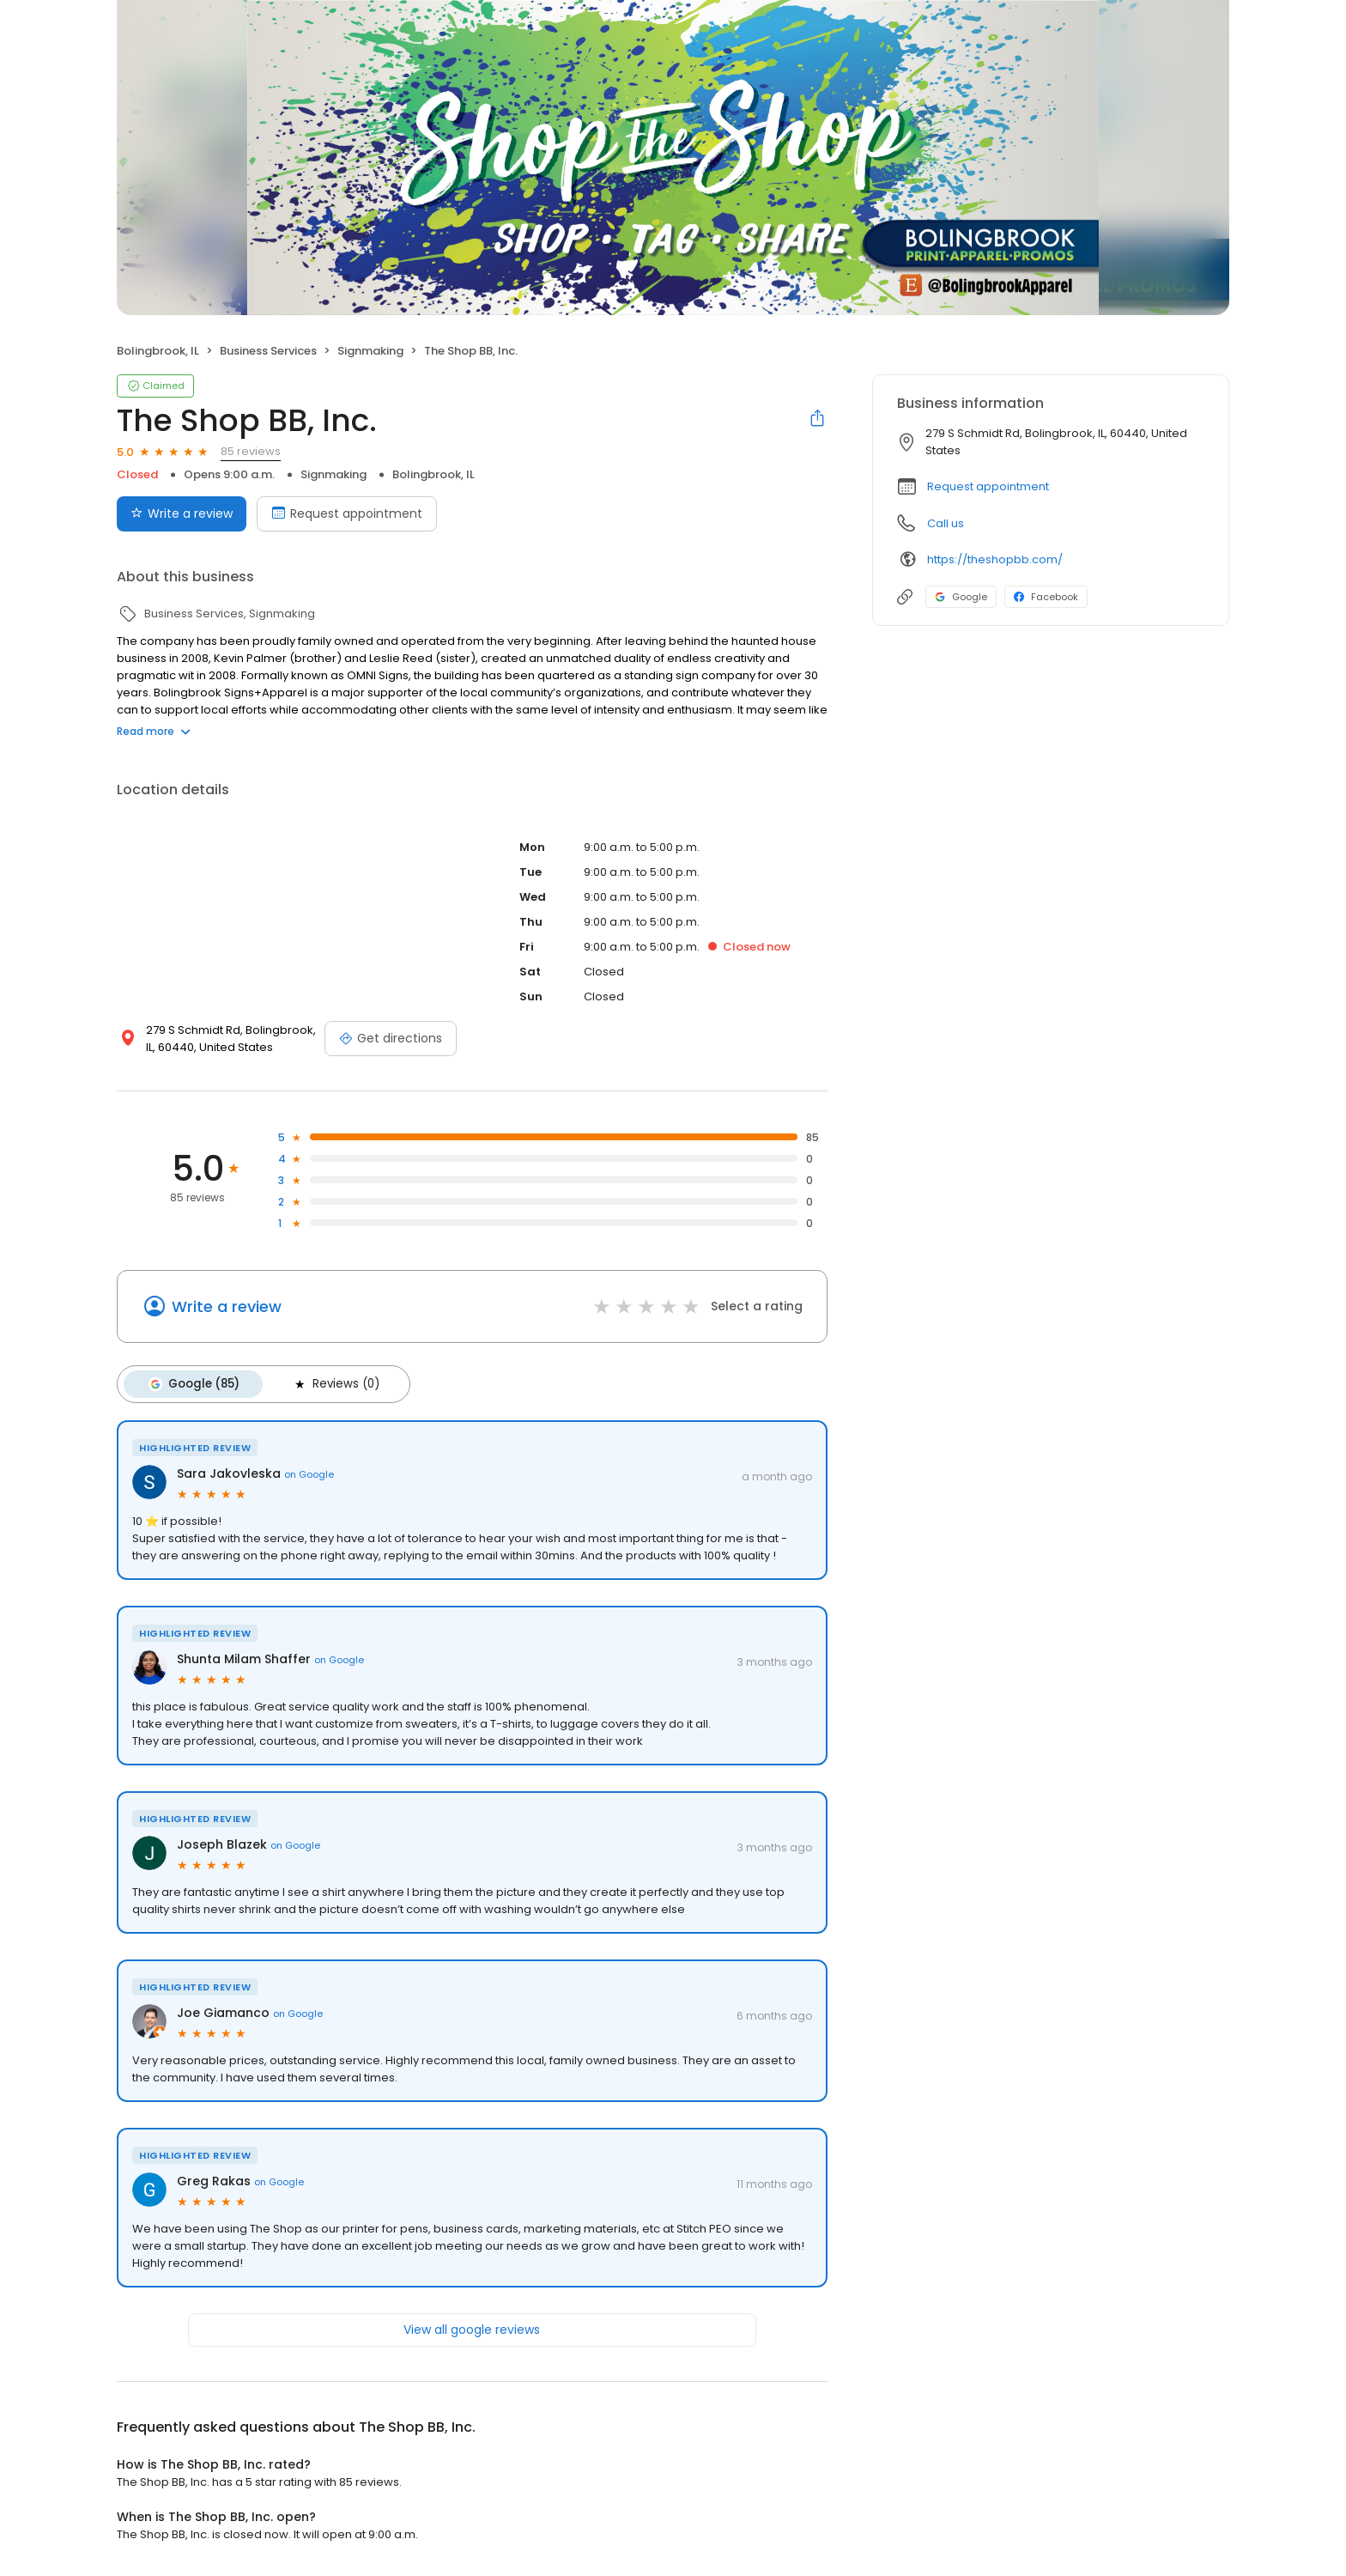  What do you see at coordinates (227, 1306) in the screenshot?
I see `Write a review` at bounding box center [227, 1306].